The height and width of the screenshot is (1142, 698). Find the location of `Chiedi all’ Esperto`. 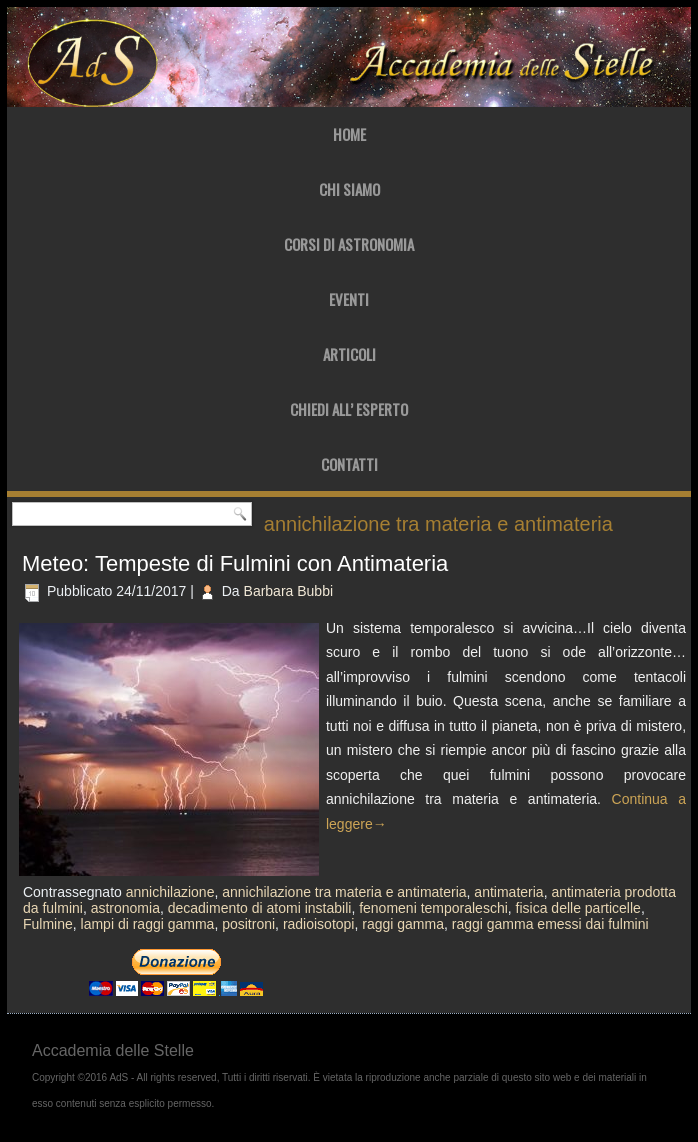

Chiedi all’ Esperto is located at coordinates (349, 409).